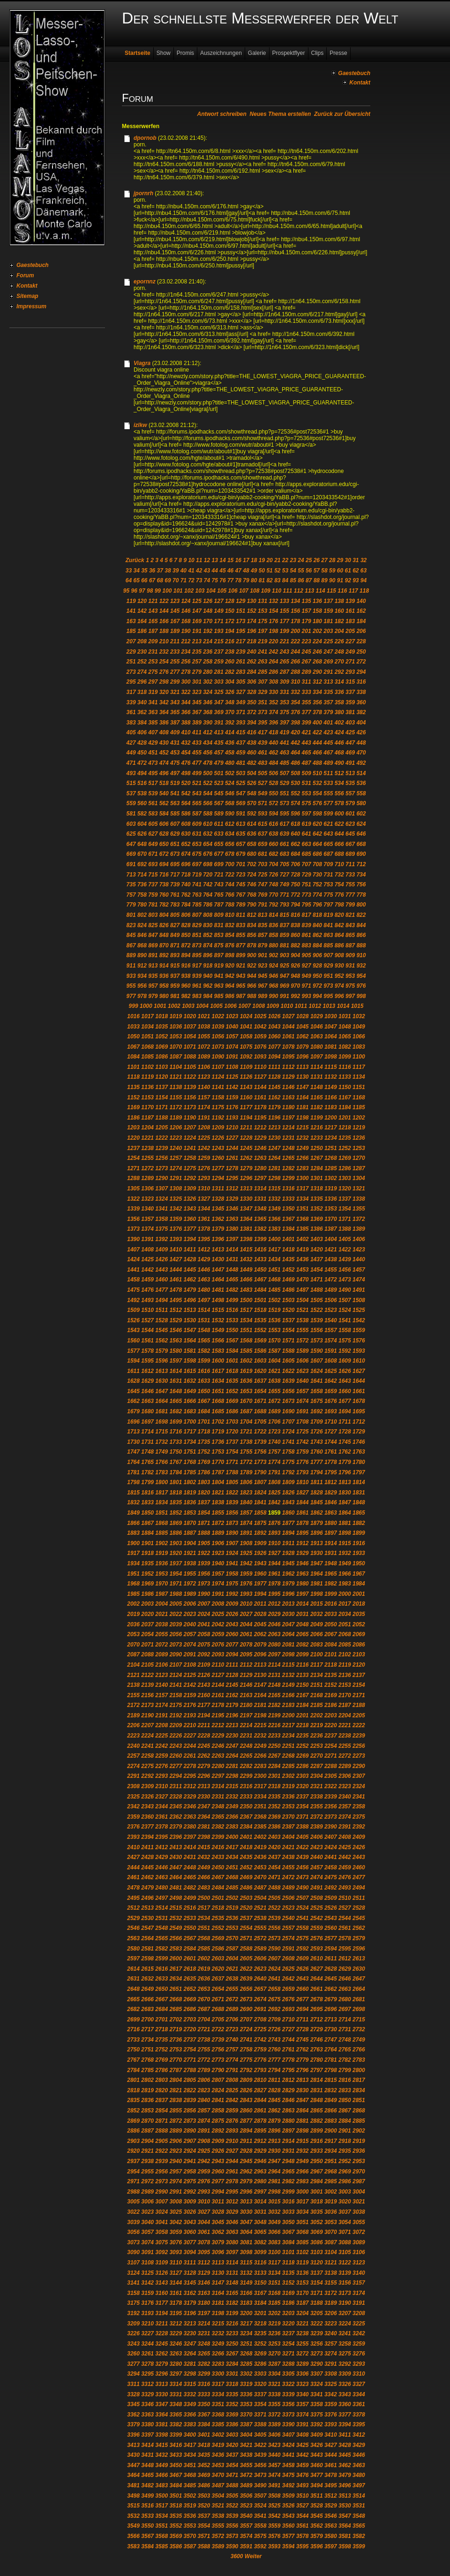 Image resolution: width=450 pixels, height=2576 pixels. I want to click on 813, so click(262, 915).